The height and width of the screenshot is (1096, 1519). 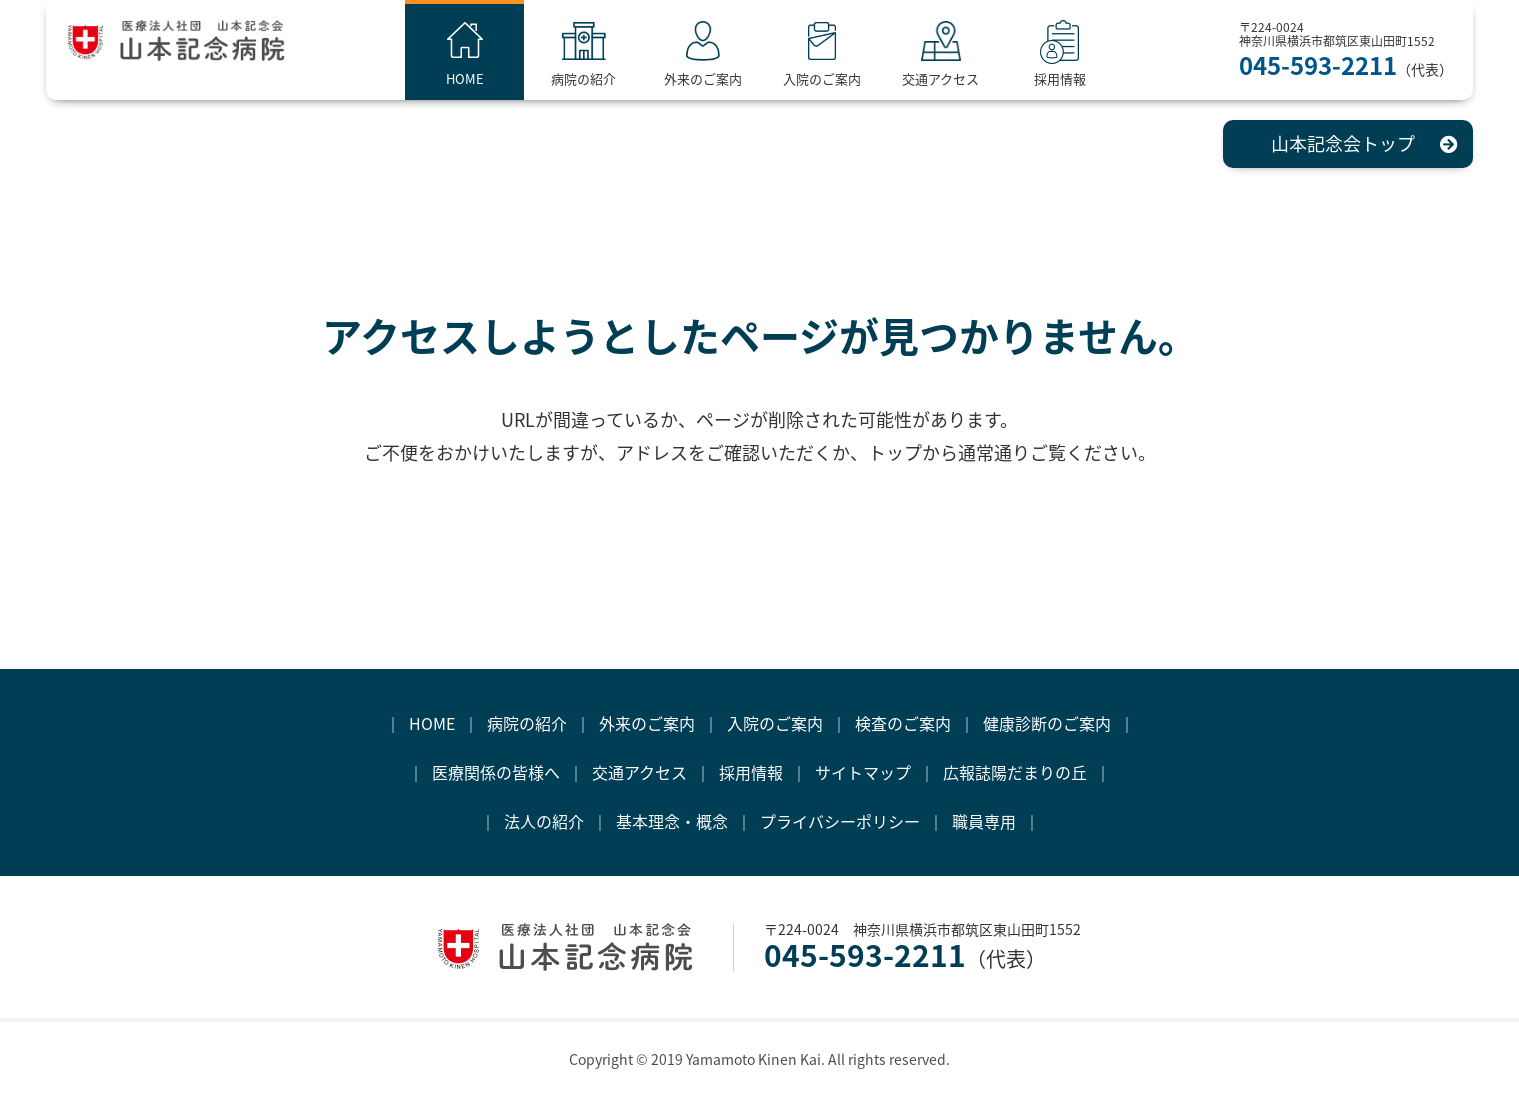 What do you see at coordinates (203, 49) in the screenshot?
I see `医療法人社団 山本記念会 山本記念病院` at bounding box center [203, 49].